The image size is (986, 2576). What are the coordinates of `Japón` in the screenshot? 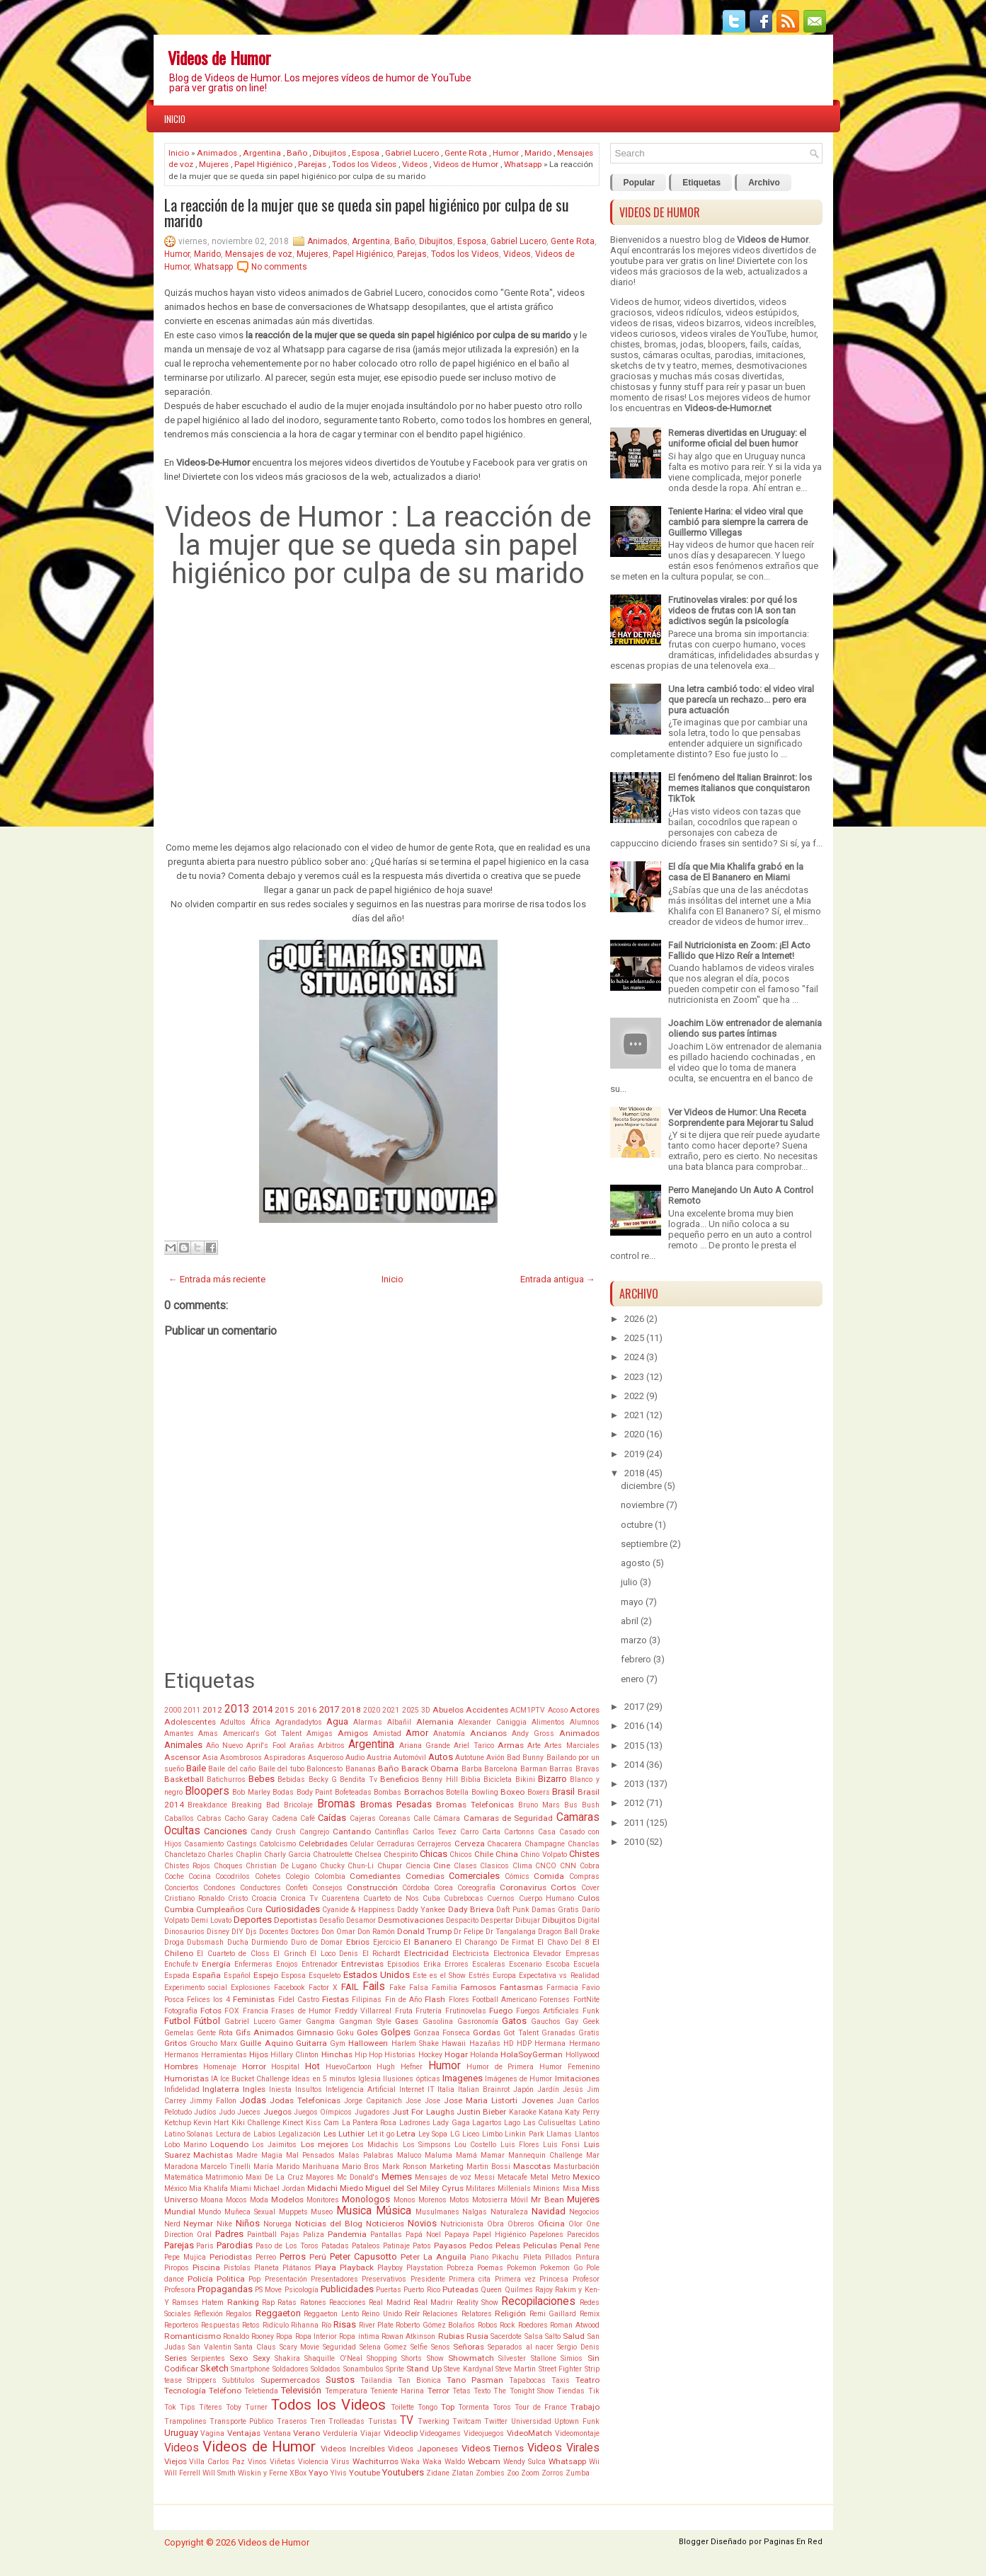 It's located at (523, 2089).